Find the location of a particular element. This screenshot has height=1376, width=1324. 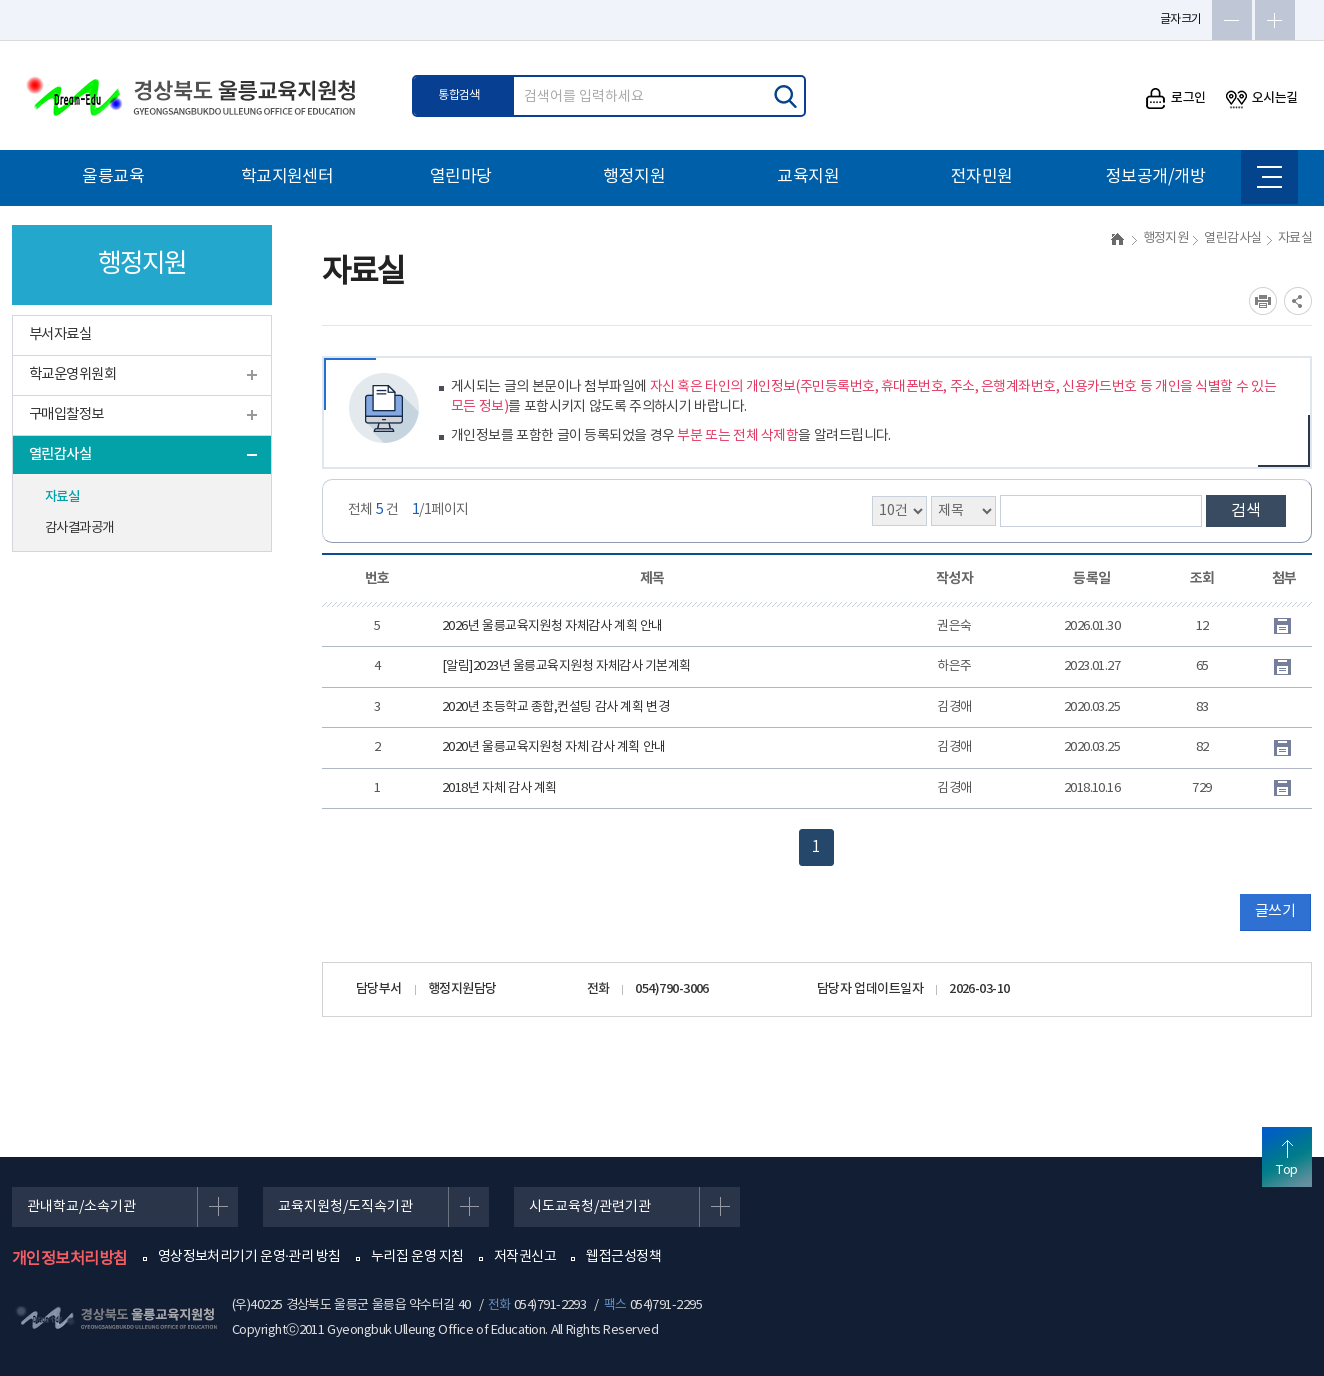

감사결과공개 is located at coordinates (79, 528).